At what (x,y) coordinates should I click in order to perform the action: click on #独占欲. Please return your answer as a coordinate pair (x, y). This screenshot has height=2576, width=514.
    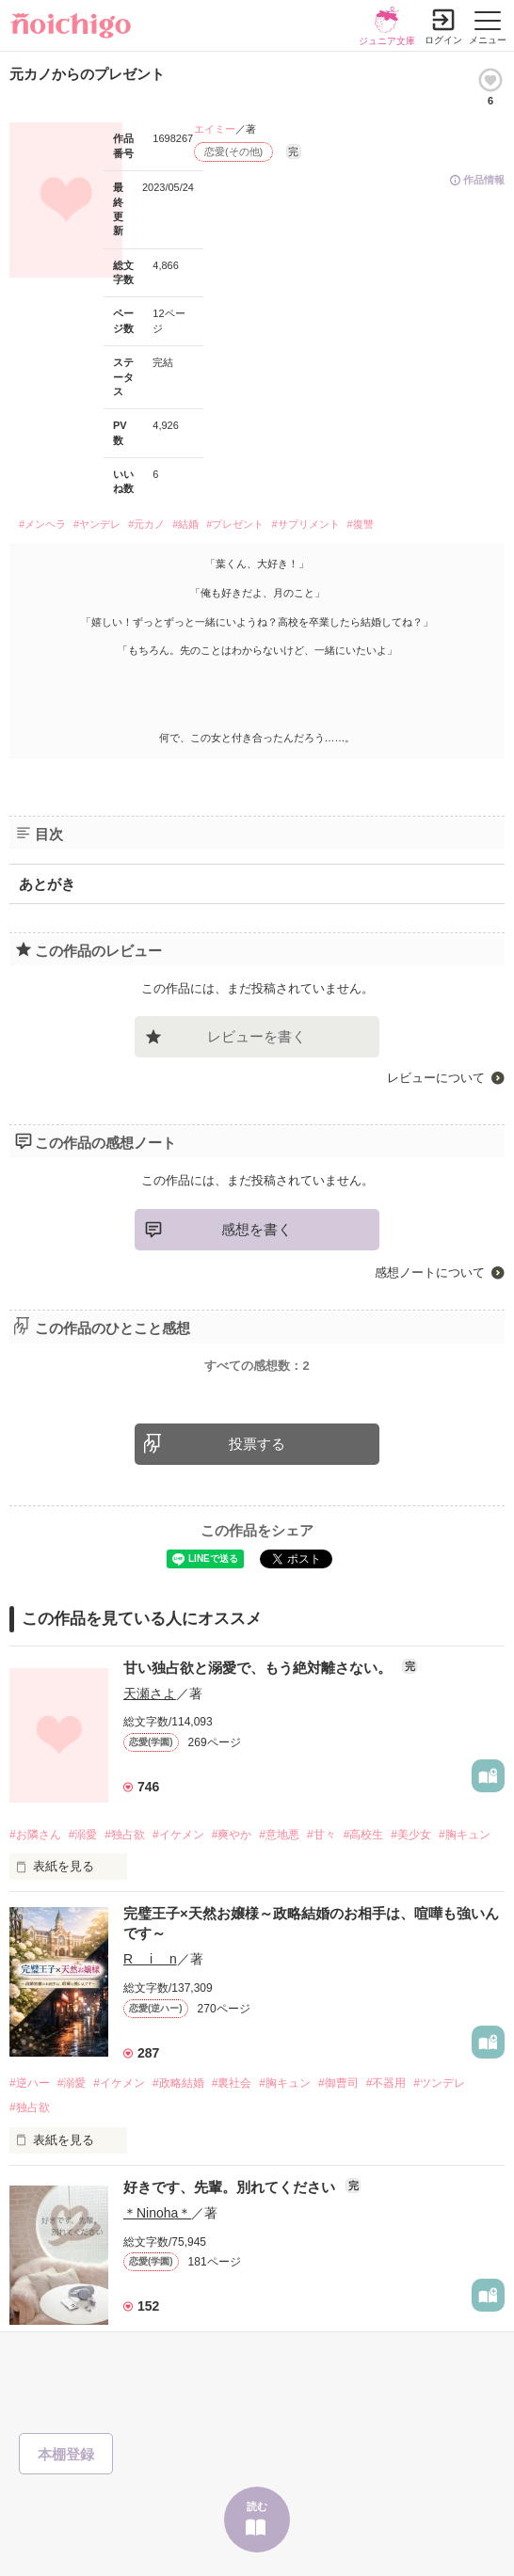
    Looking at the image, I should click on (124, 1834).